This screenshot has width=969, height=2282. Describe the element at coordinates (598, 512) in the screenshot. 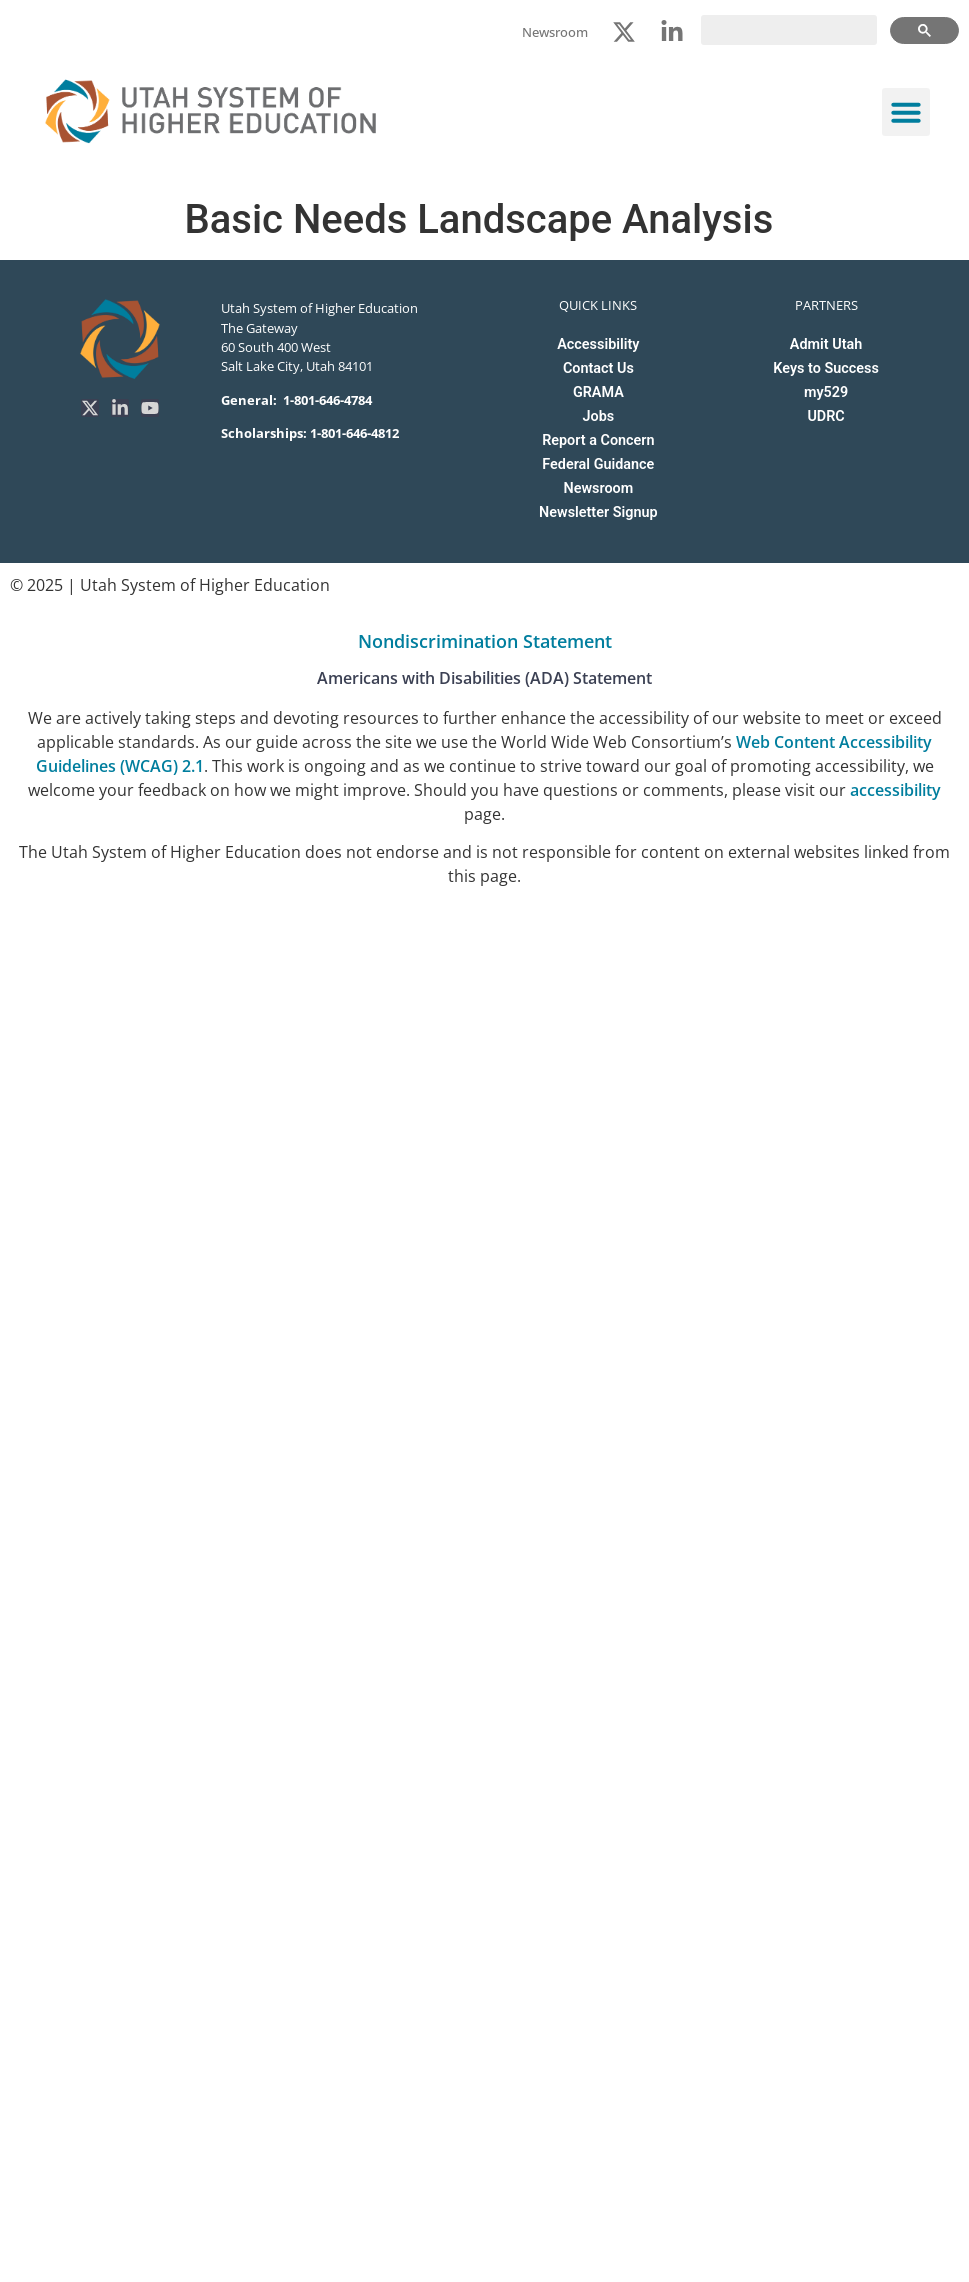

I see `Newsletter Signup` at that location.